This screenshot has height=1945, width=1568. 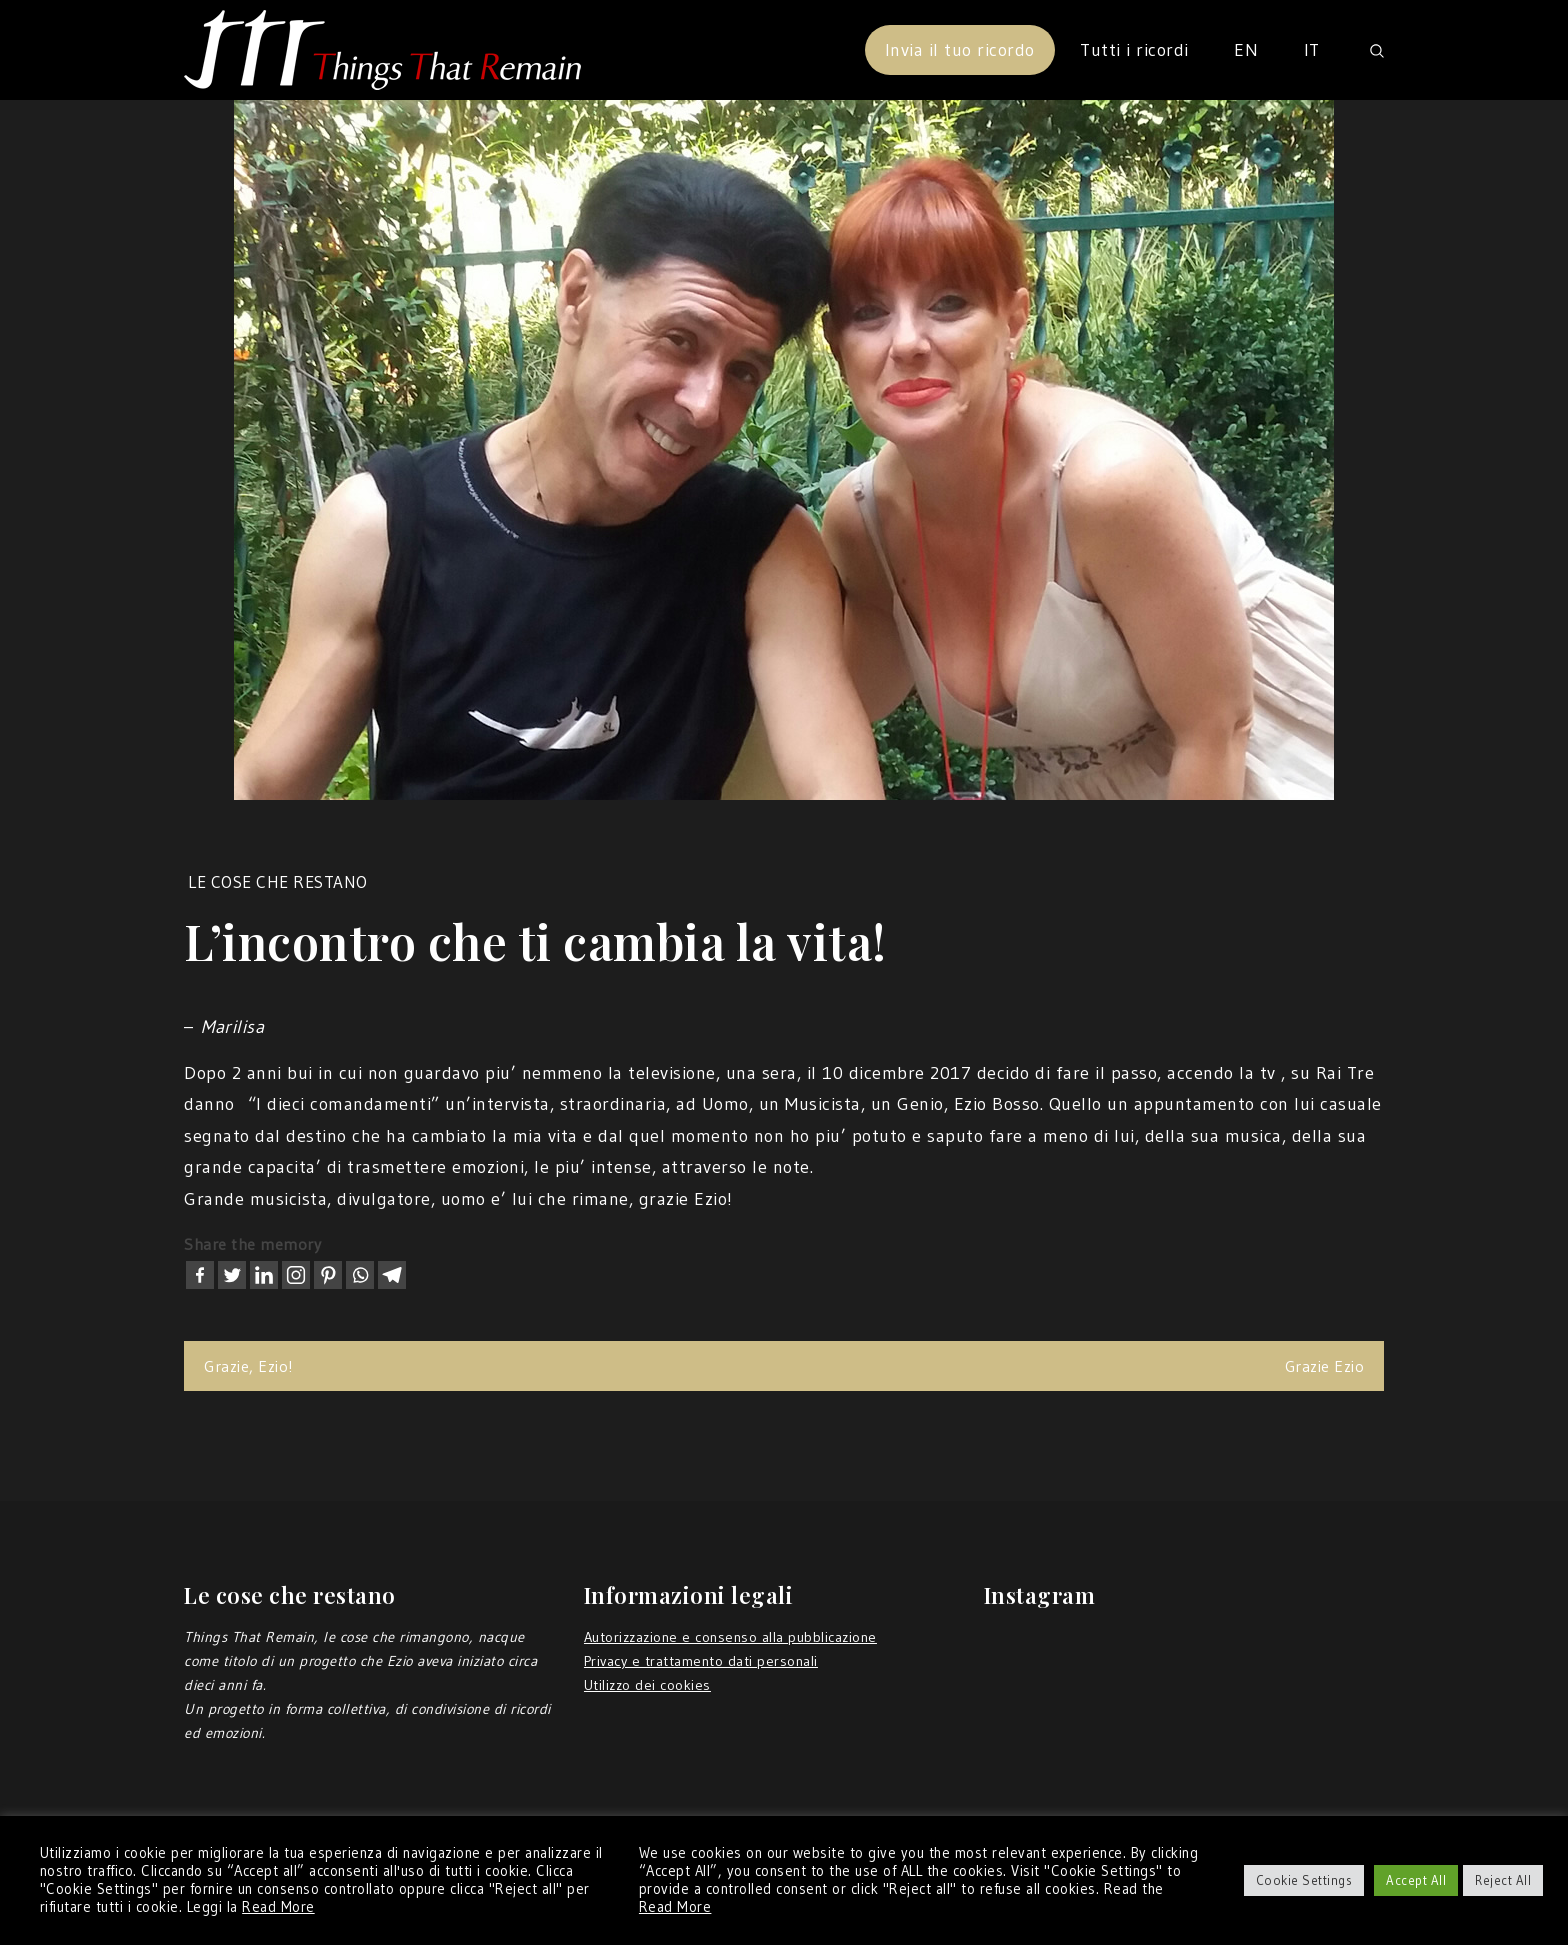 I want to click on Invia il tuo ricordo, so click(x=960, y=50).